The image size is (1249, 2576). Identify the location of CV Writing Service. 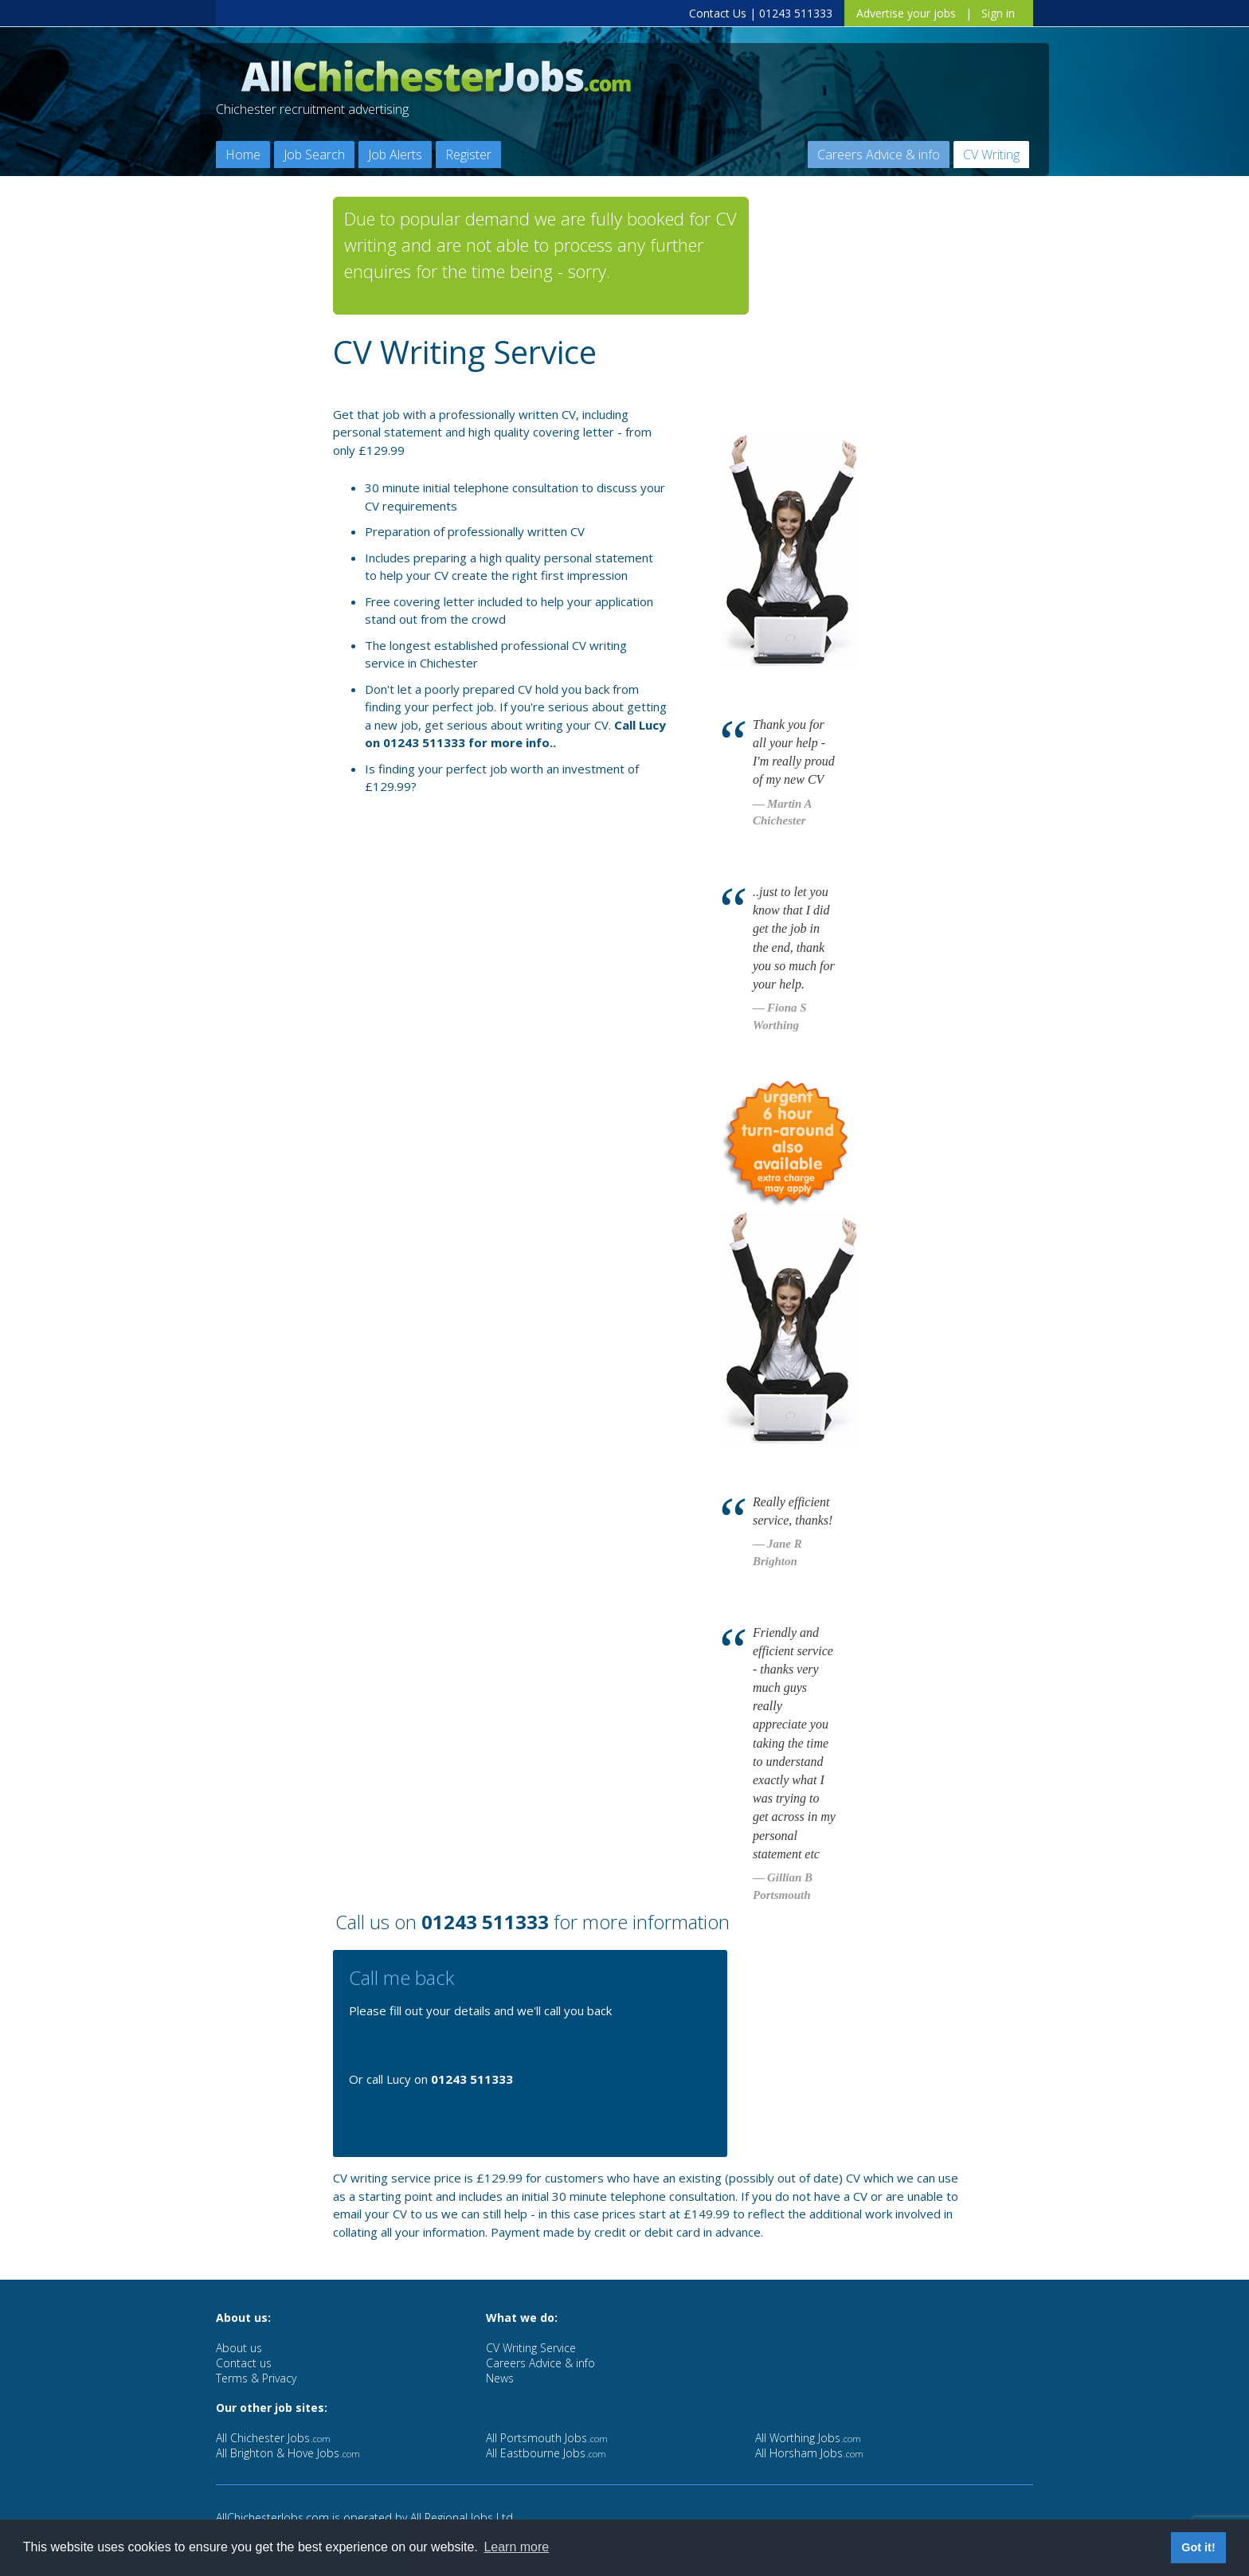
(531, 2347).